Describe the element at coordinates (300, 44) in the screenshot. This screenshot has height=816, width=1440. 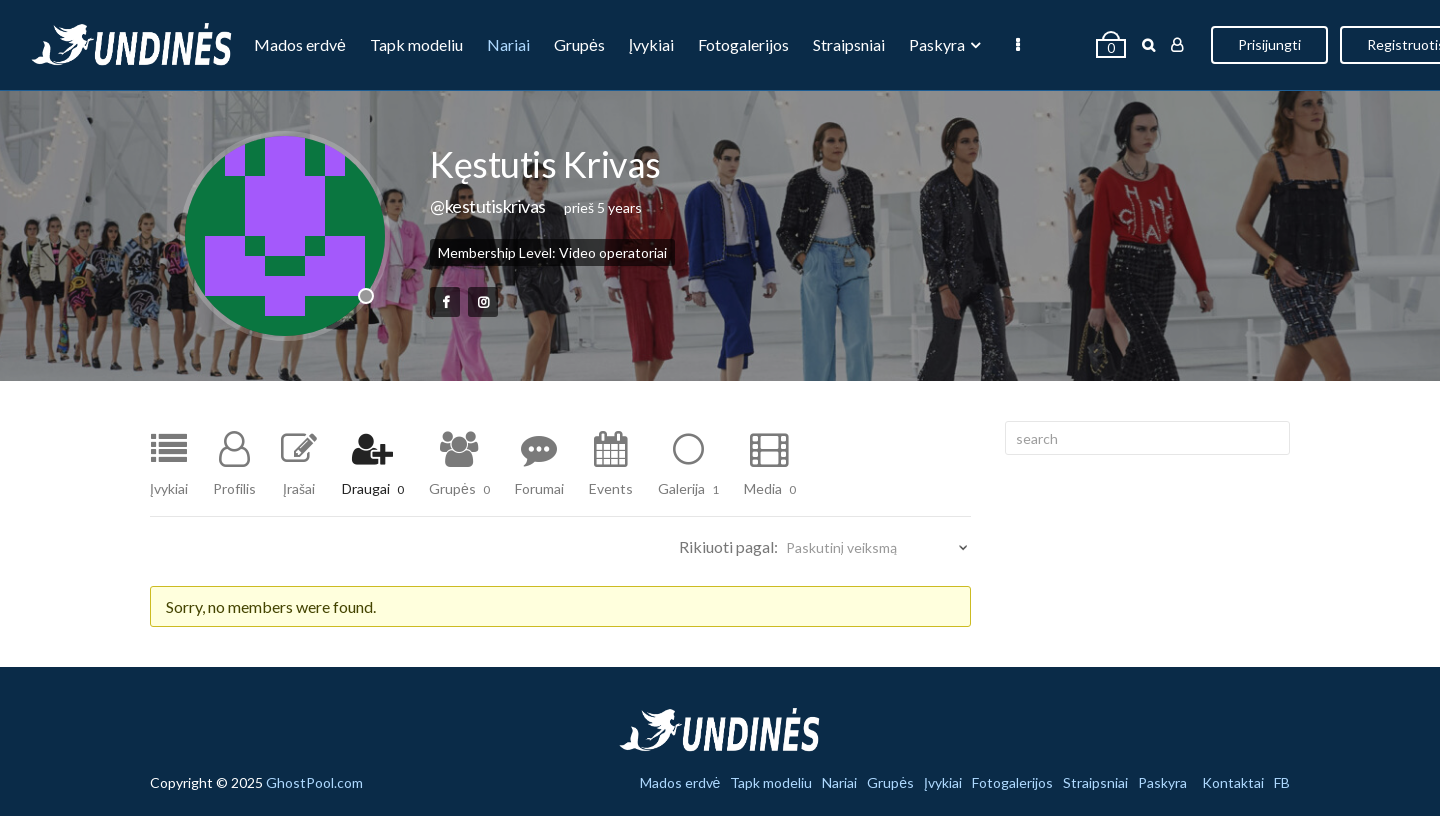
I see `Mados erdvė` at that location.